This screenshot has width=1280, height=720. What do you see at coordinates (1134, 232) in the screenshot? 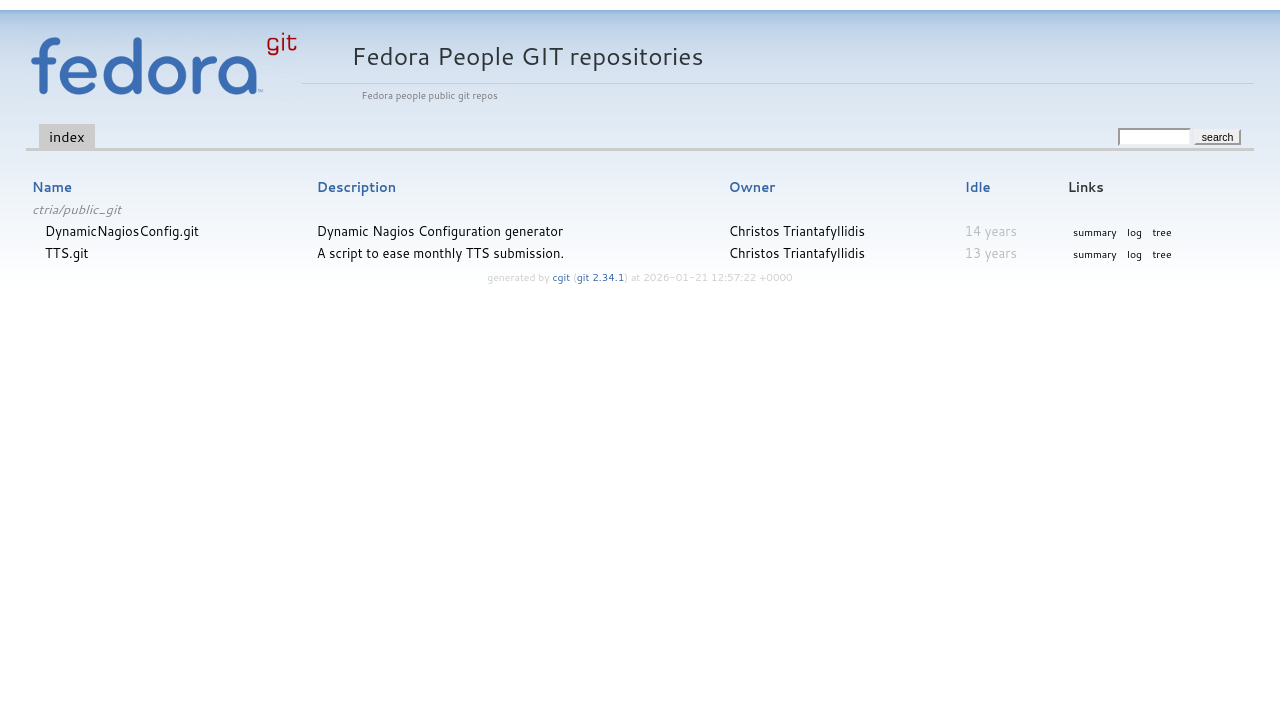
I see `log` at bounding box center [1134, 232].